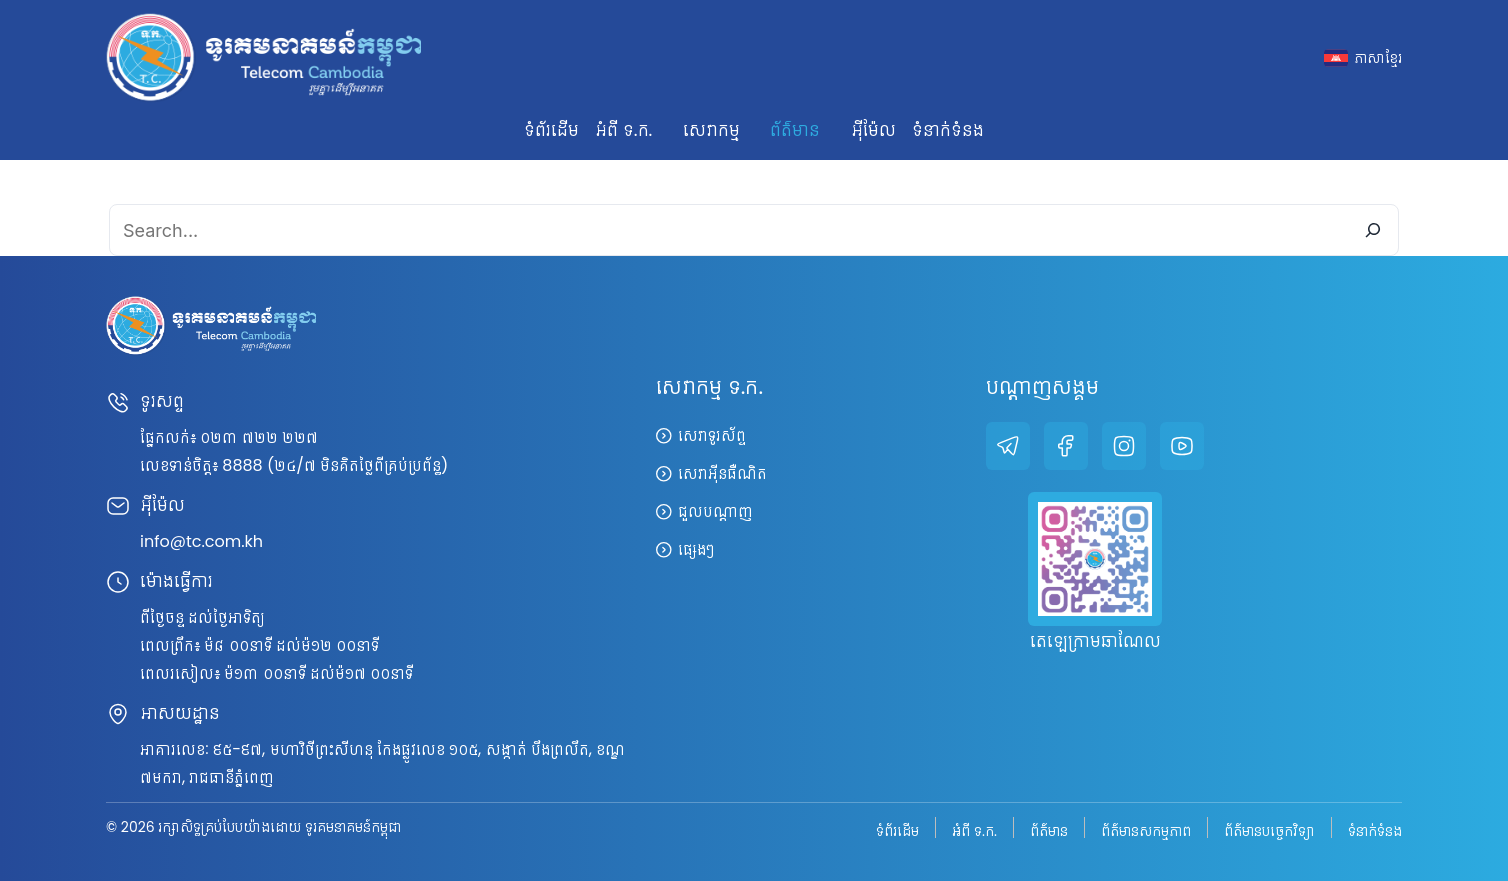  What do you see at coordinates (1146, 829) in the screenshot?
I see `ព័ត៌មានសកម្មភាព` at bounding box center [1146, 829].